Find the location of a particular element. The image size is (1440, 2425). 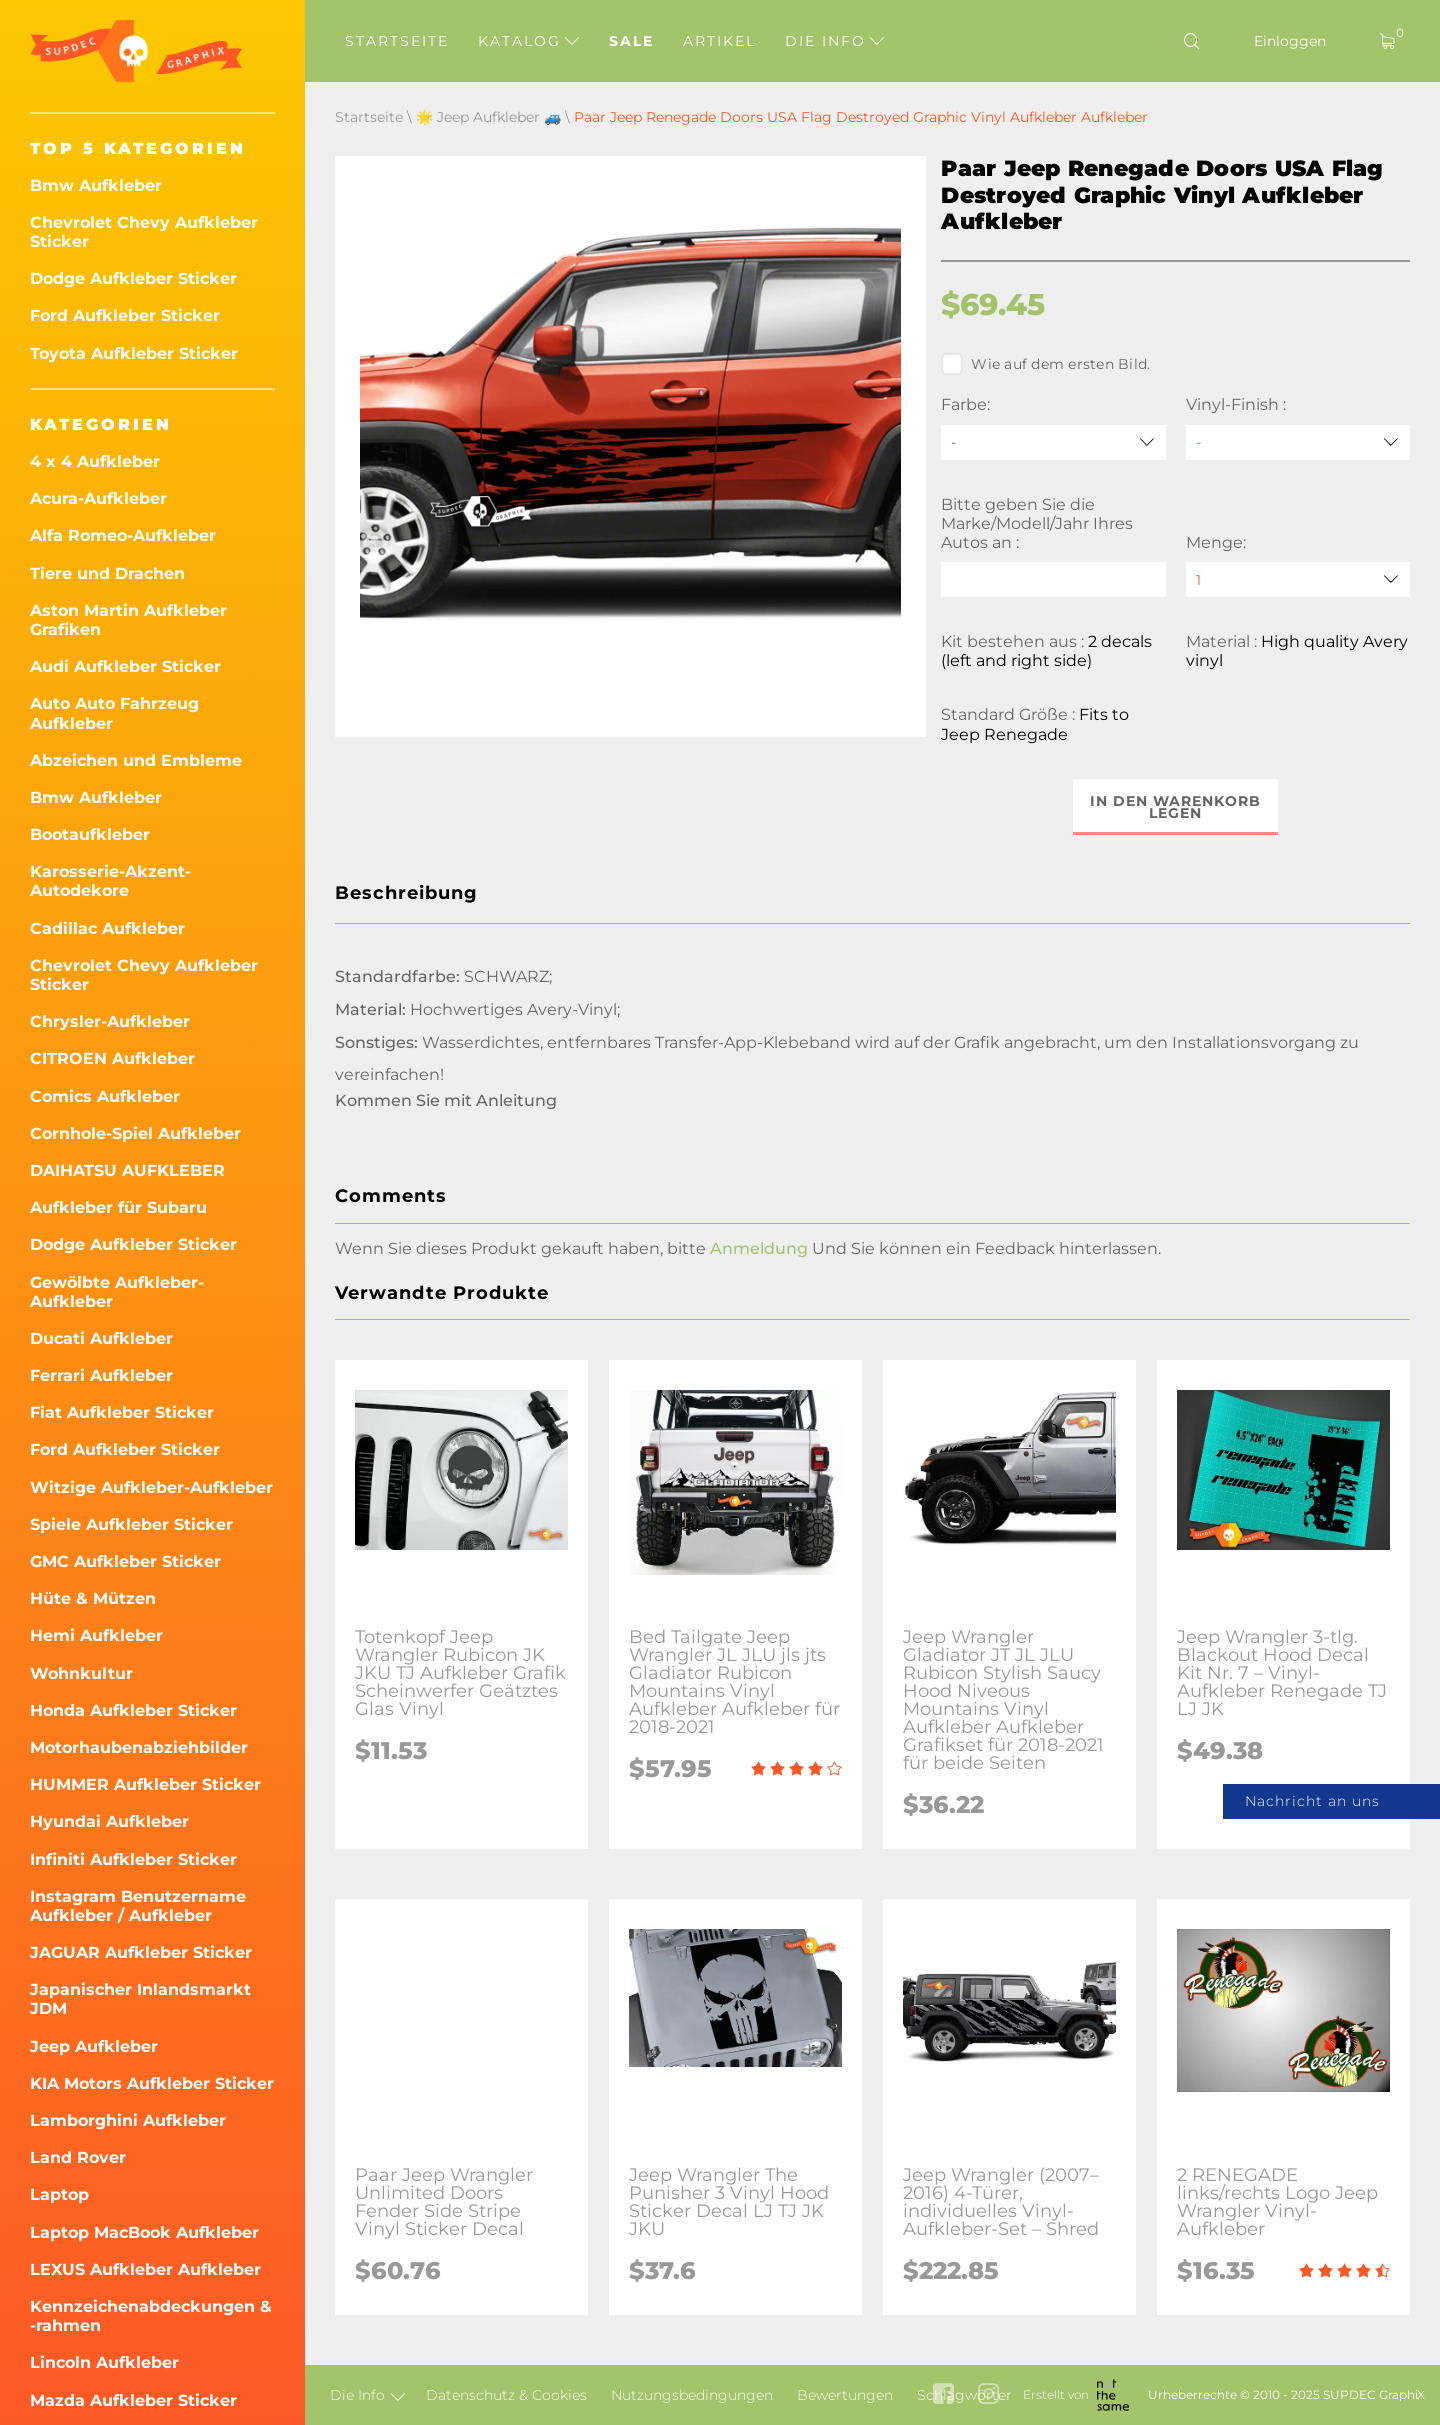

Tiere und Drachen is located at coordinates (107, 573).